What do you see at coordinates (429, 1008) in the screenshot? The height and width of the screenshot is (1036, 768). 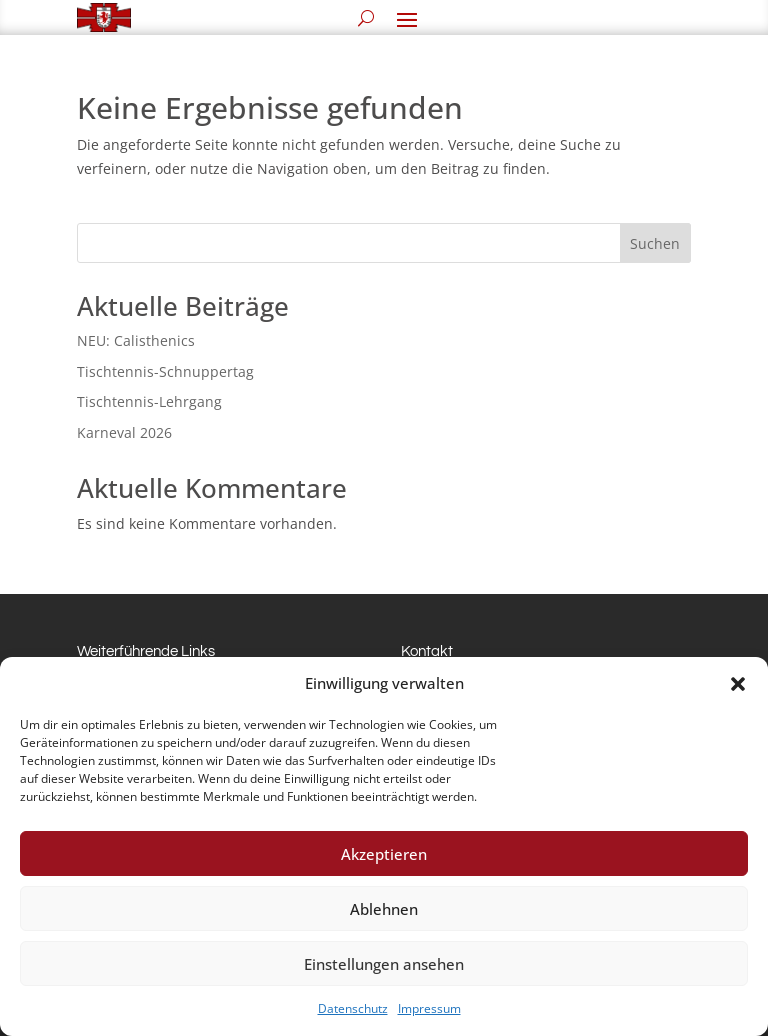 I see `Impressum` at bounding box center [429, 1008].